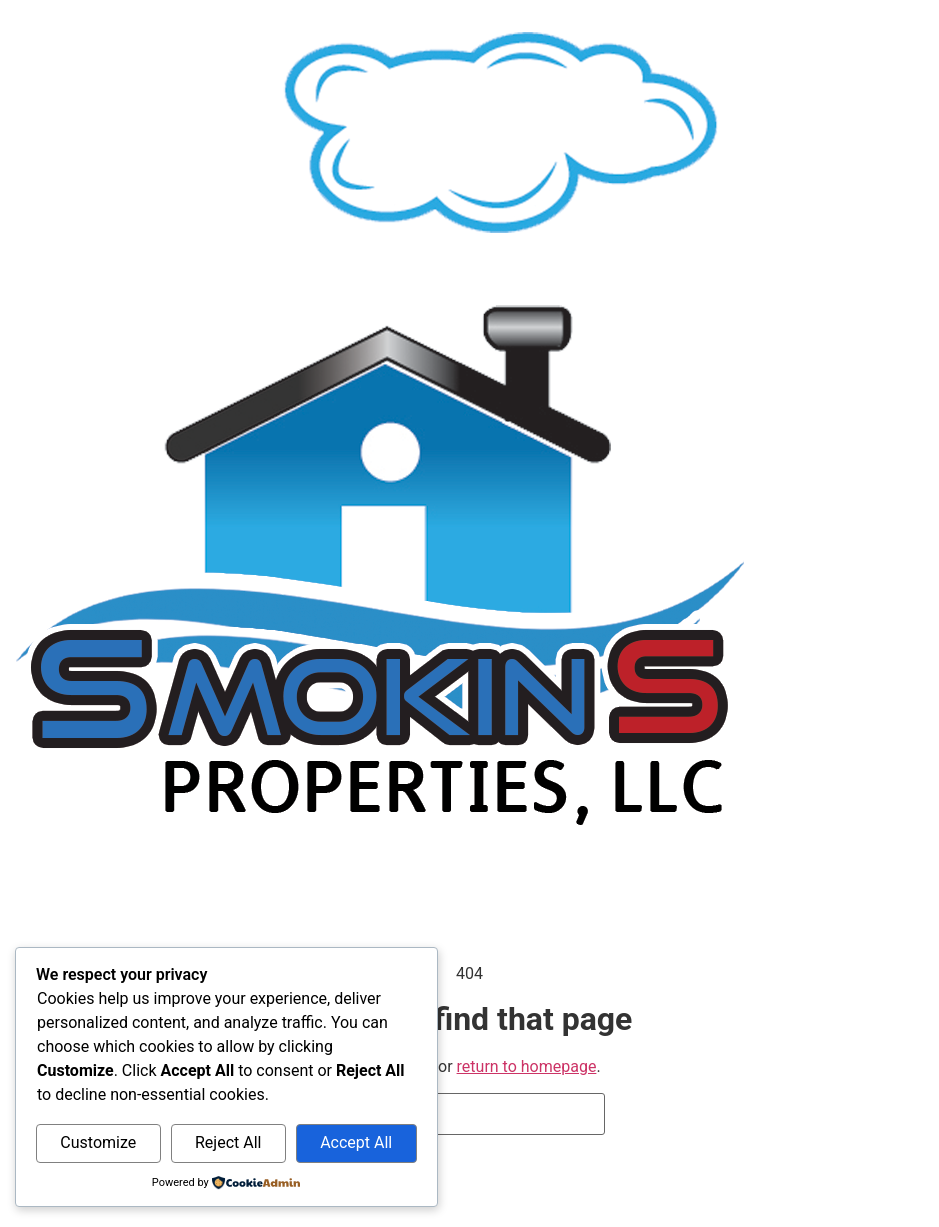 The height and width of the screenshot is (1227, 939). Describe the element at coordinates (98, 1142) in the screenshot. I see `Customize` at that location.